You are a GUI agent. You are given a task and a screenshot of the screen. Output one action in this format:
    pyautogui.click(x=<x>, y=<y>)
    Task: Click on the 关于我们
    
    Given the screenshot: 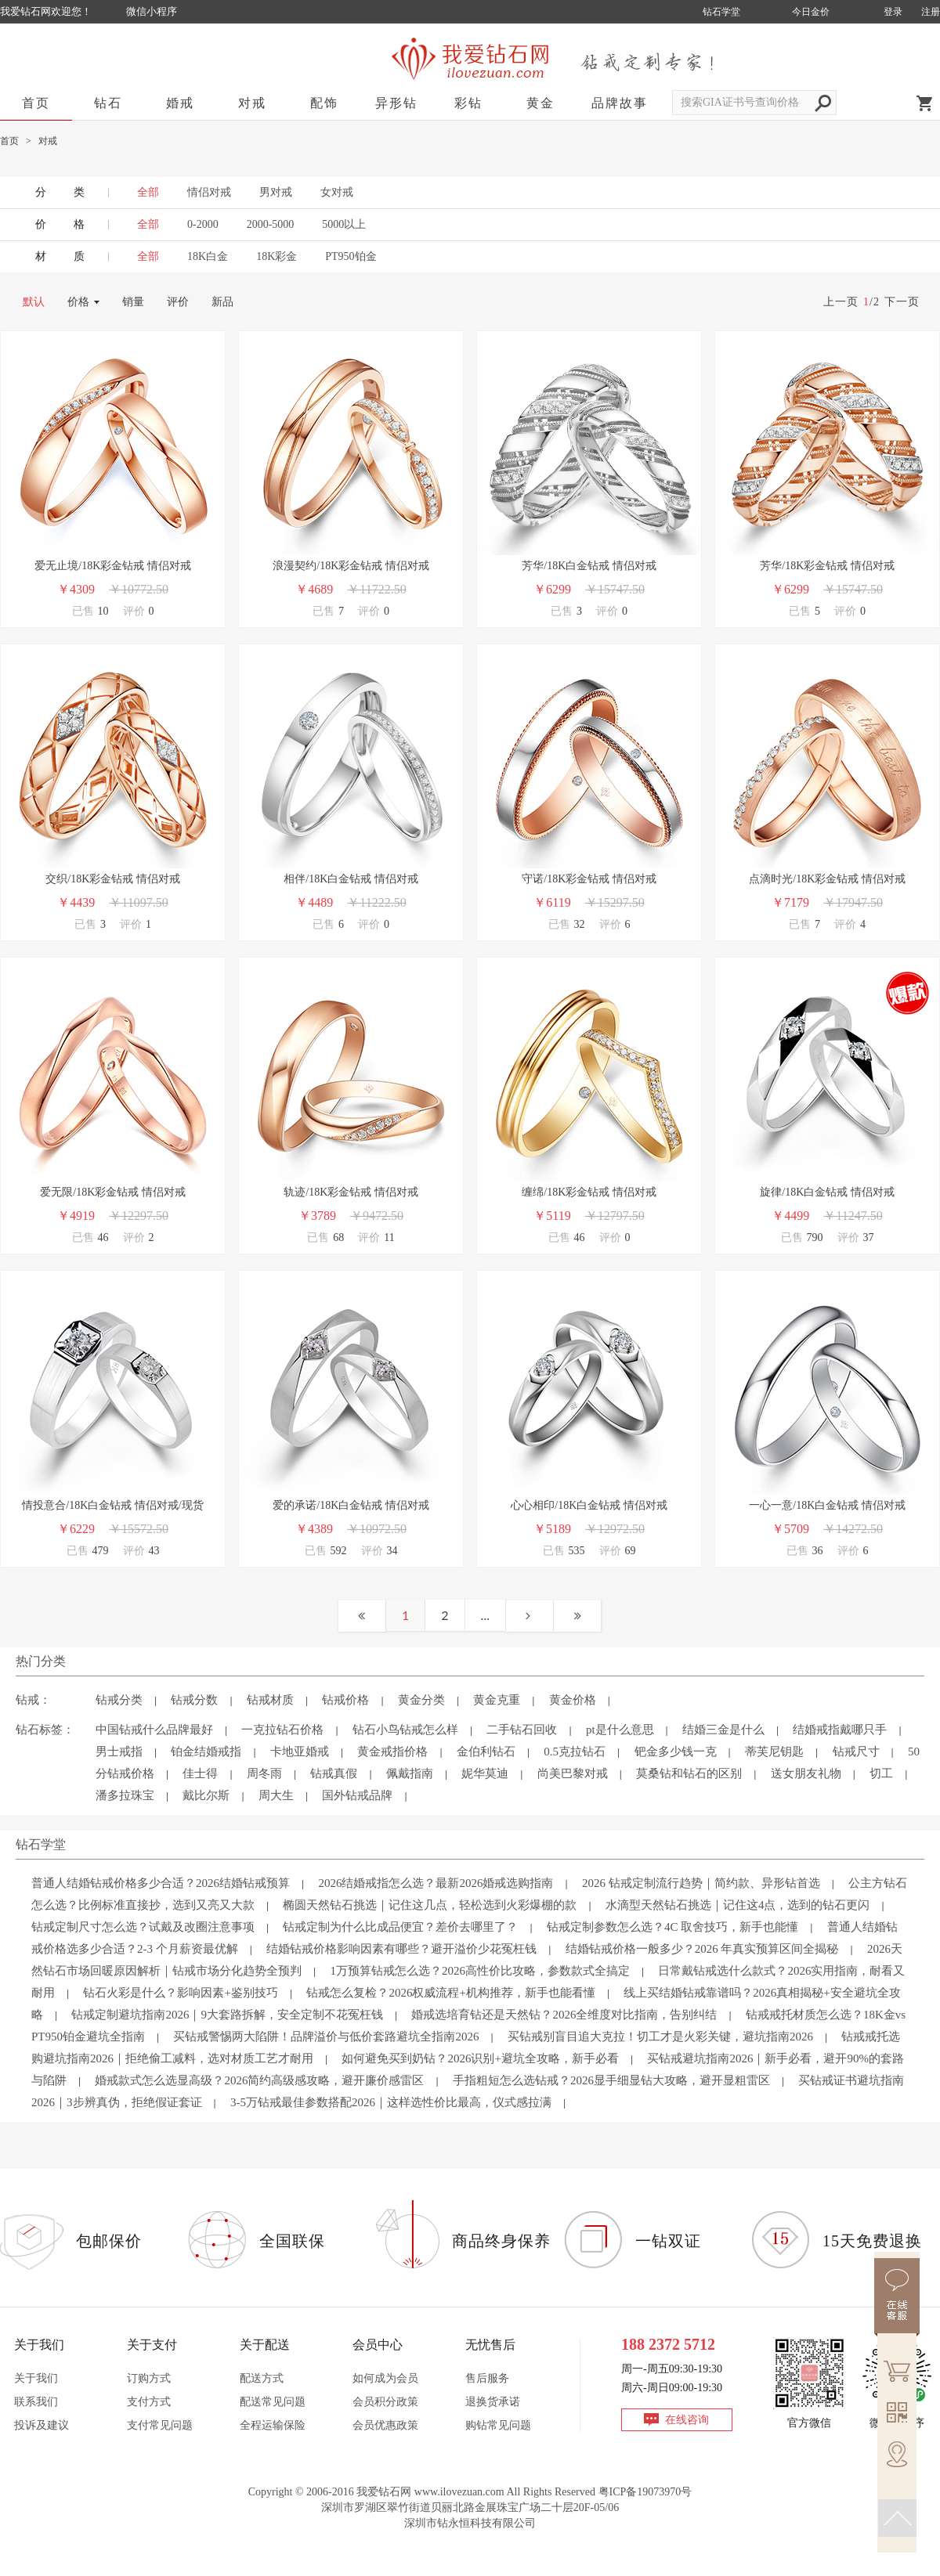 What is the action you would take?
    pyautogui.click(x=36, y=2378)
    